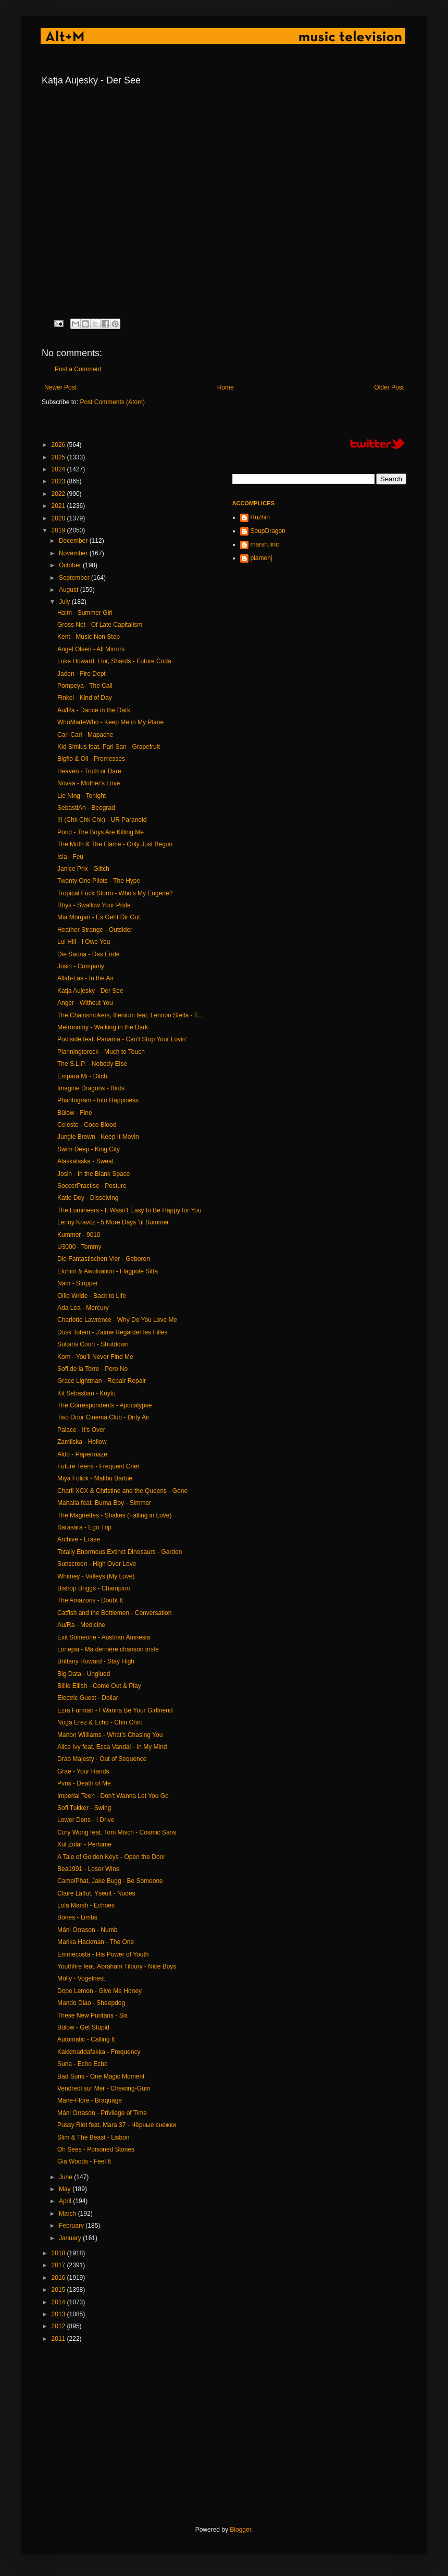 The image size is (448, 2576). What do you see at coordinates (86, 1905) in the screenshot?
I see `Lola Marsh - Echoes` at bounding box center [86, 1905].